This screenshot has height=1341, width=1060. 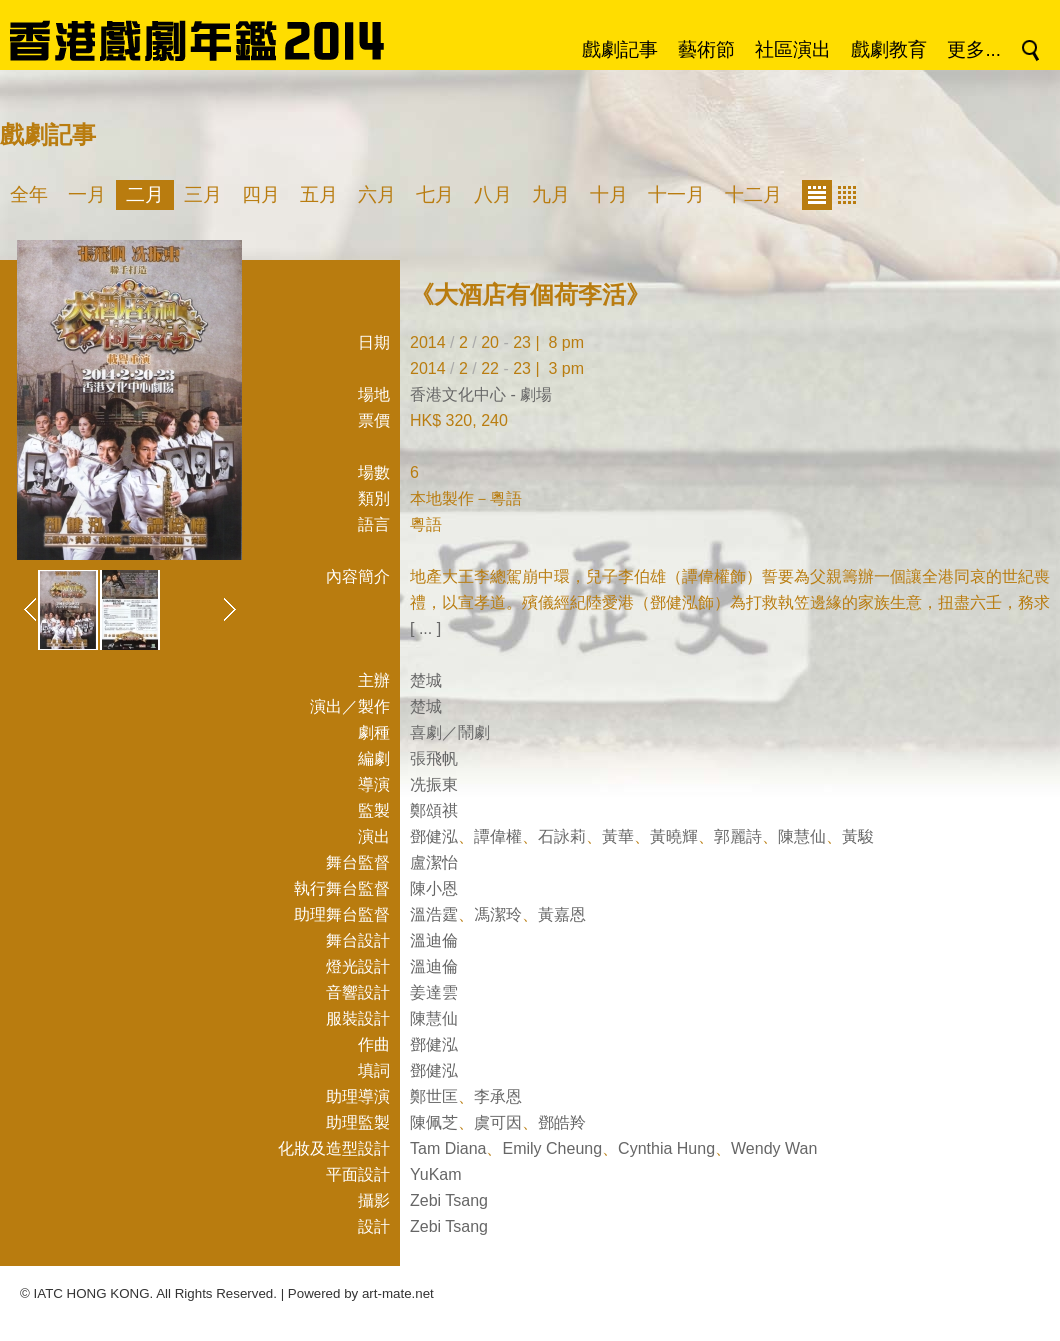 I want to click on 陳小恩, so click(x=434, y=888).